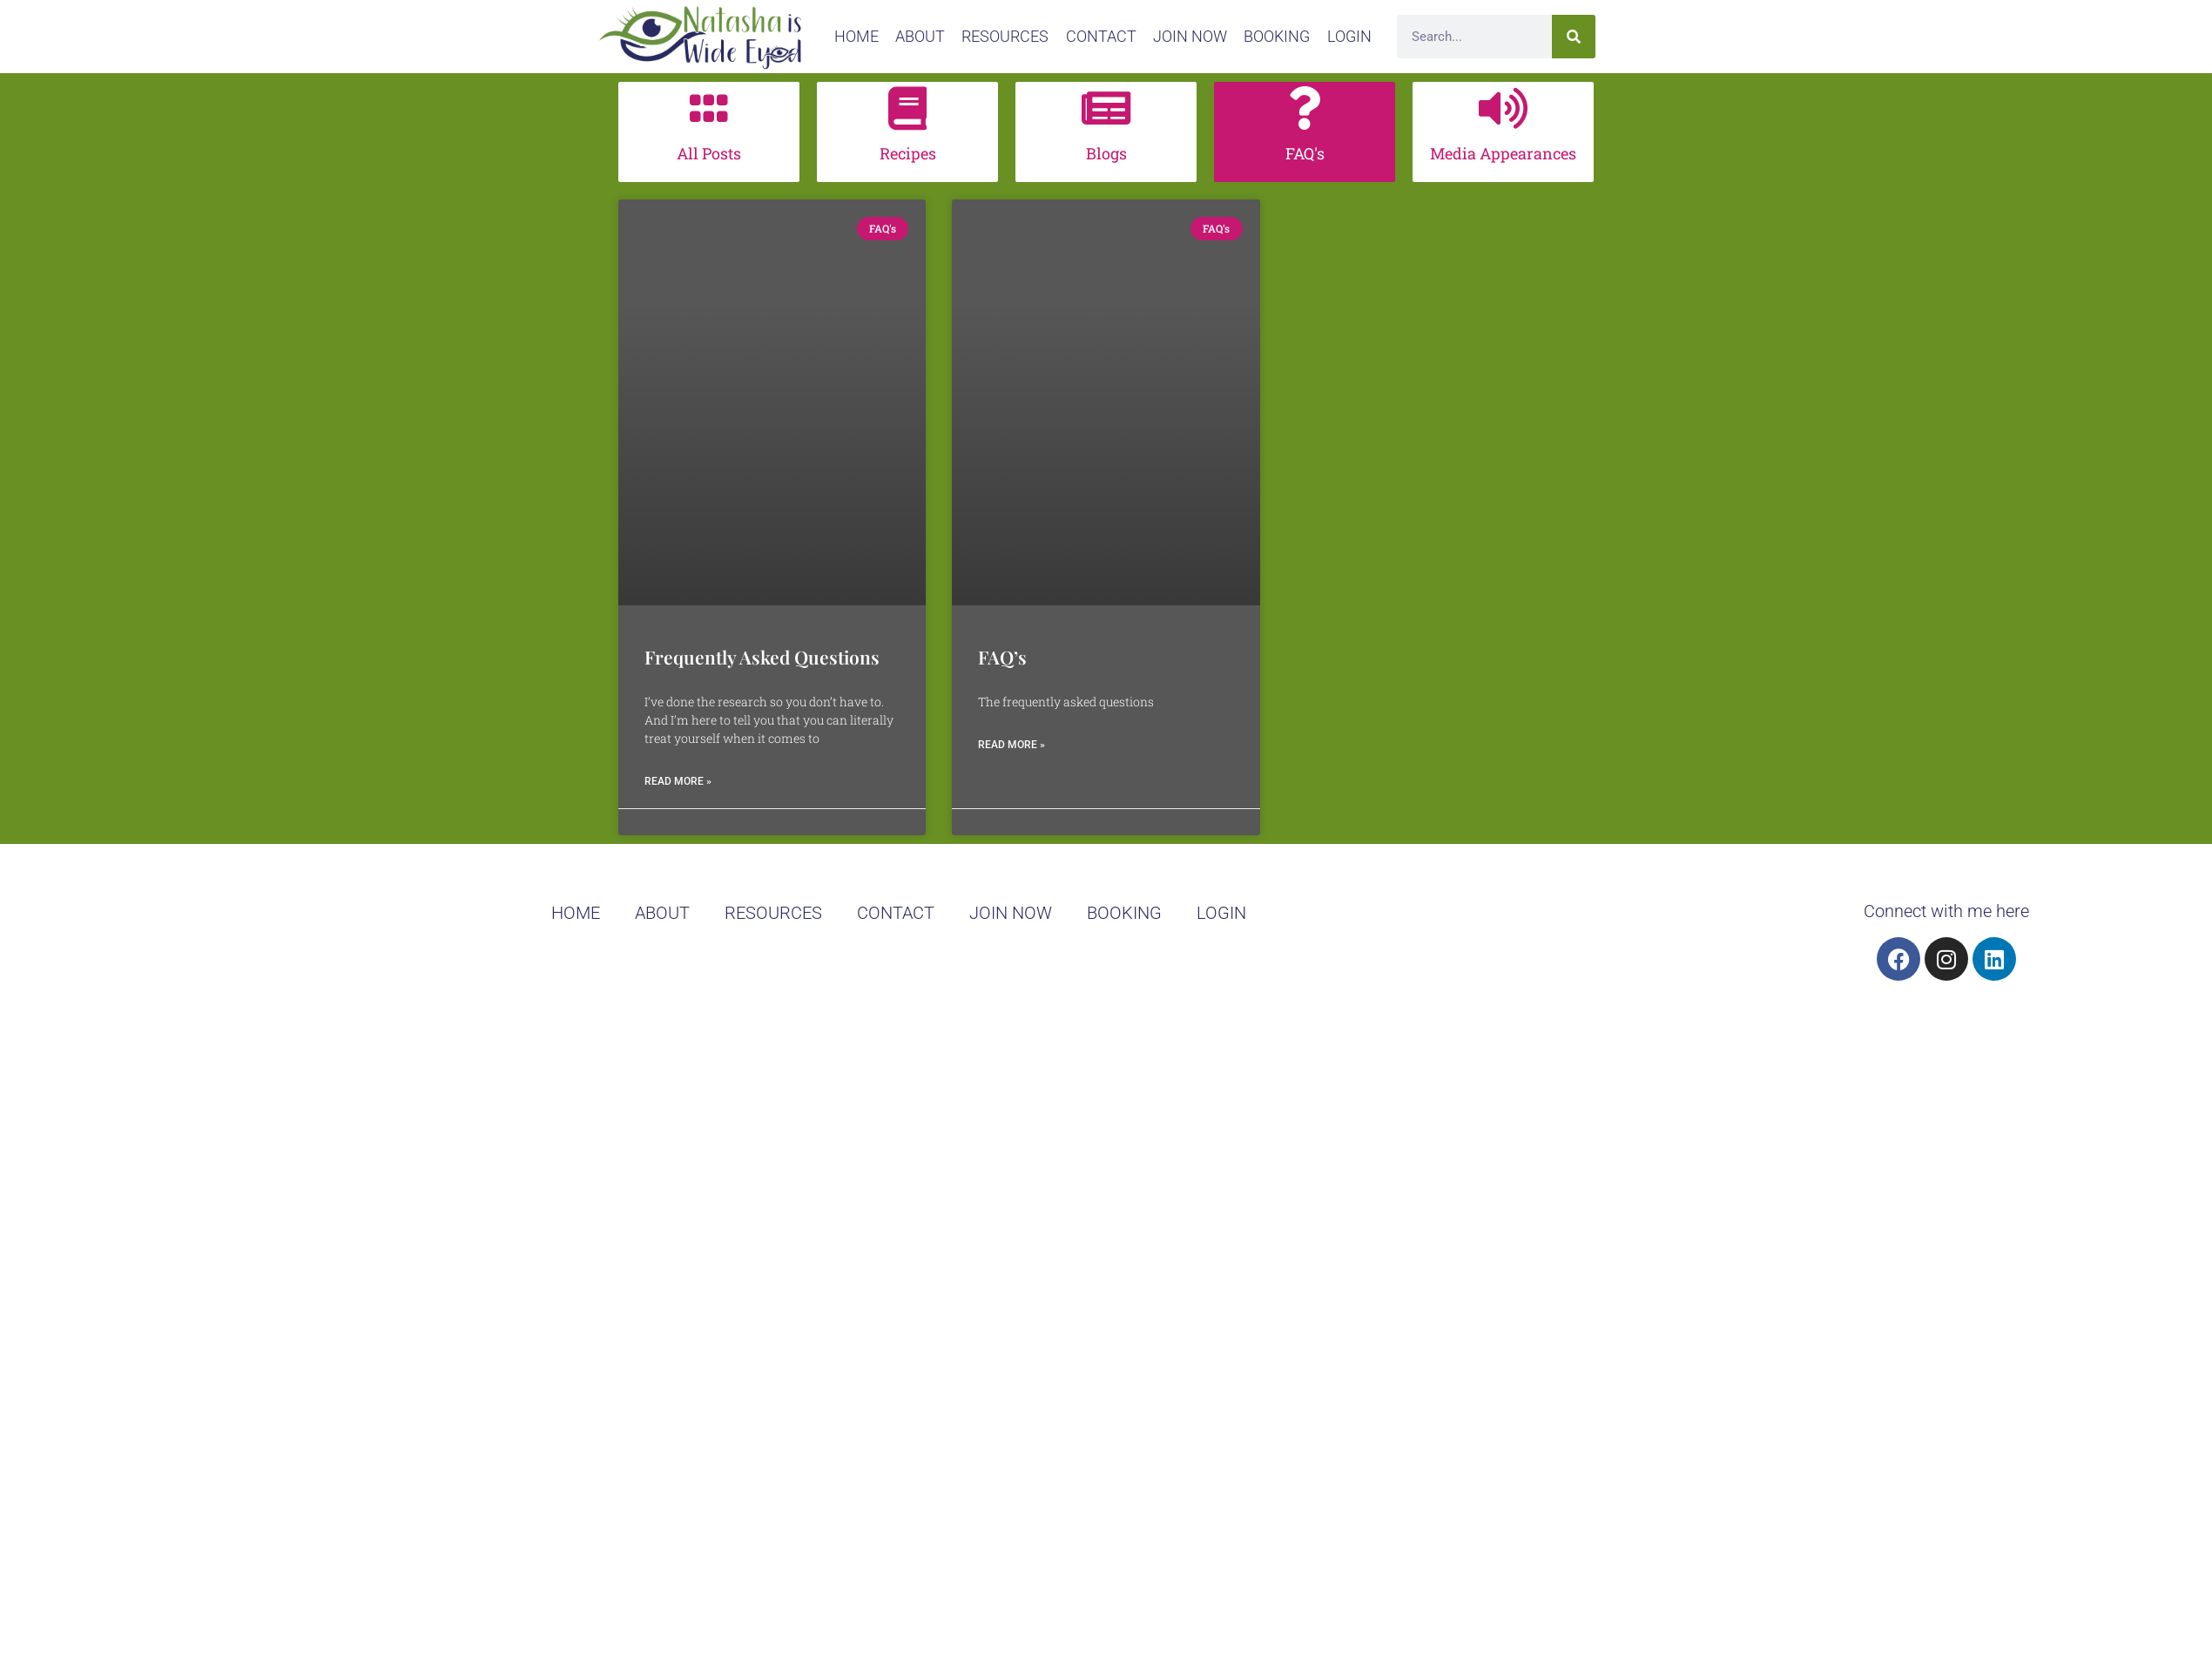 The height and width of the screenshot is (1667, 2212). I want to click on booking, so click(1277, 36).